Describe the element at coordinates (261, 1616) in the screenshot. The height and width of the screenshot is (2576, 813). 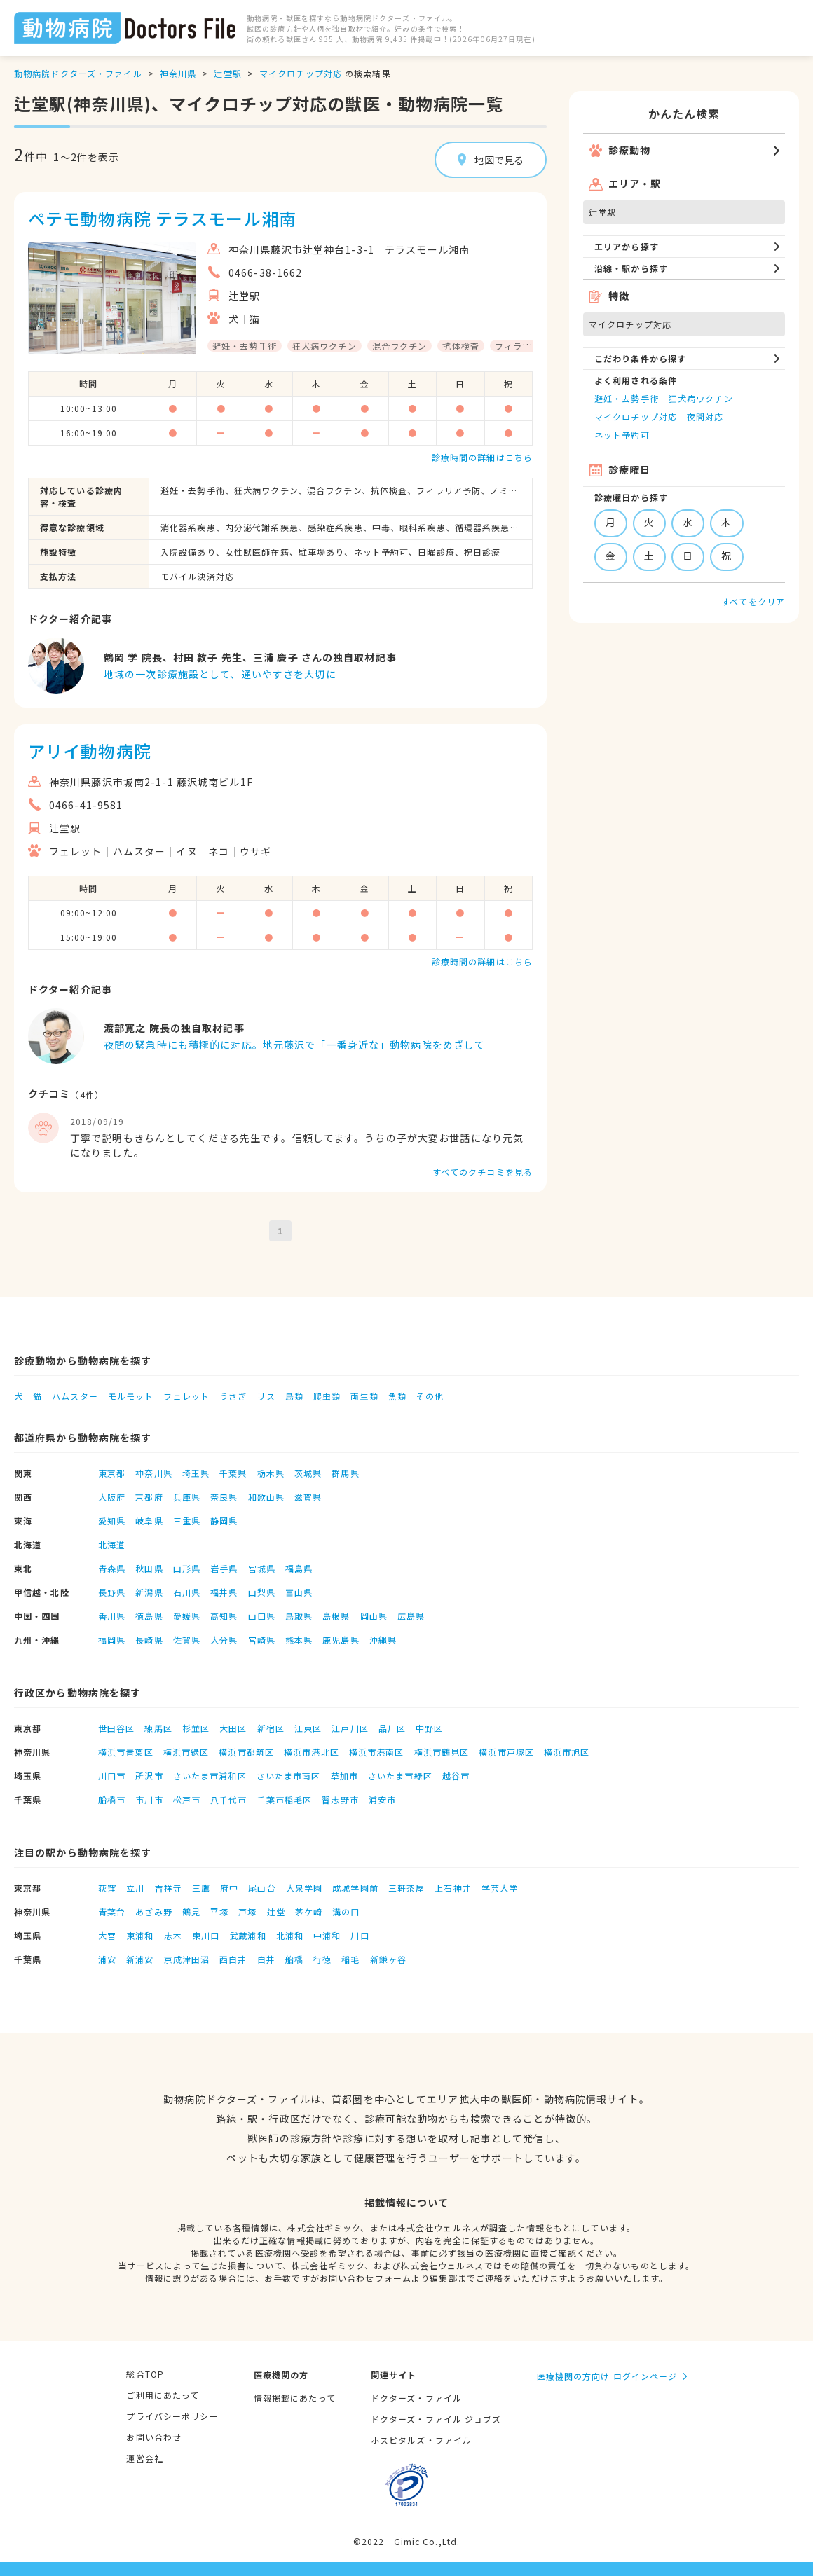
I see `山口県` at that location.